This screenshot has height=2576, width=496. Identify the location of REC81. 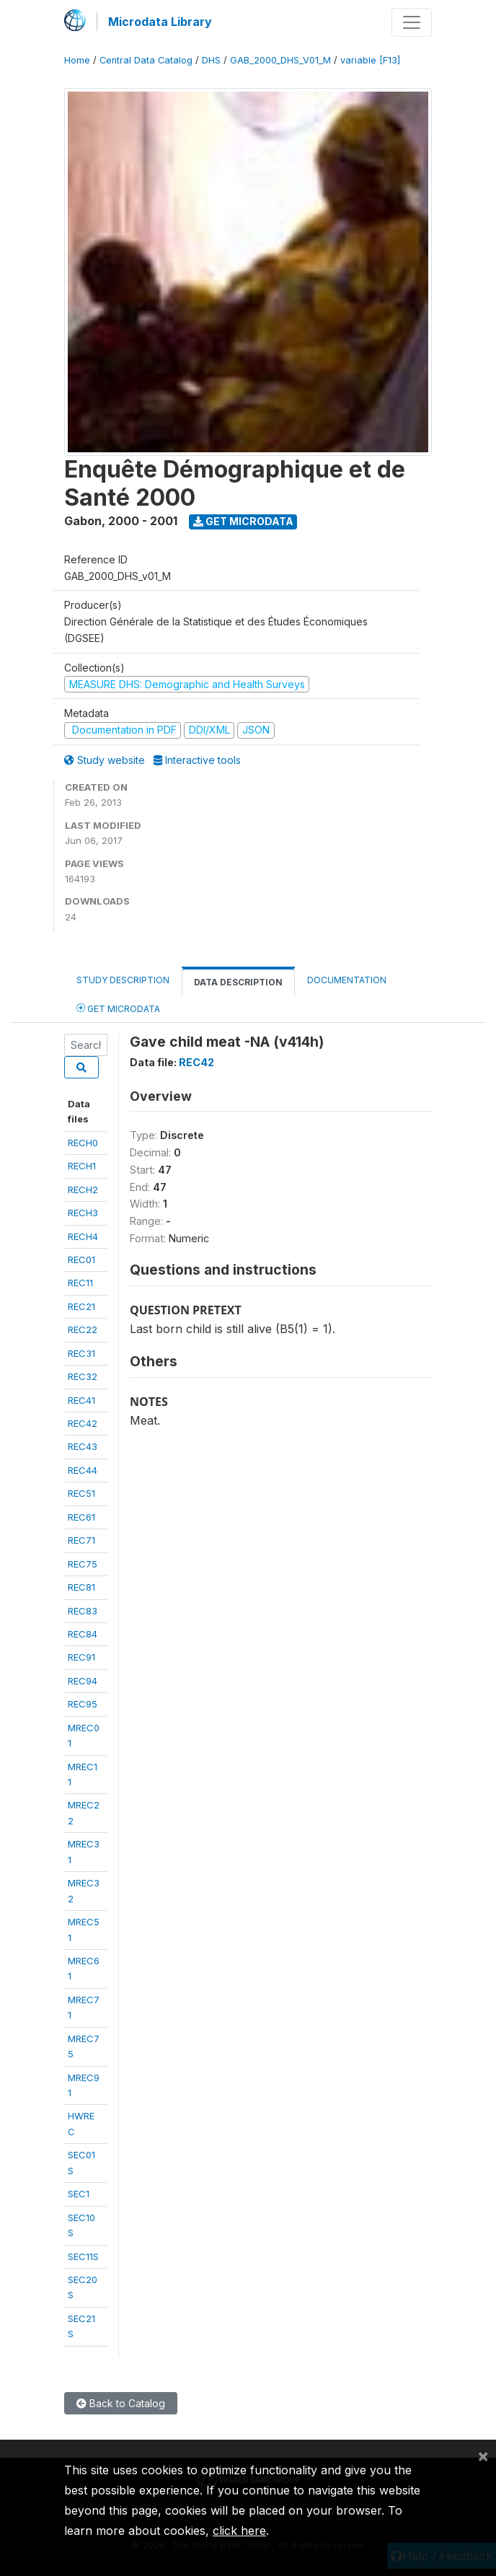
(81, 1587).